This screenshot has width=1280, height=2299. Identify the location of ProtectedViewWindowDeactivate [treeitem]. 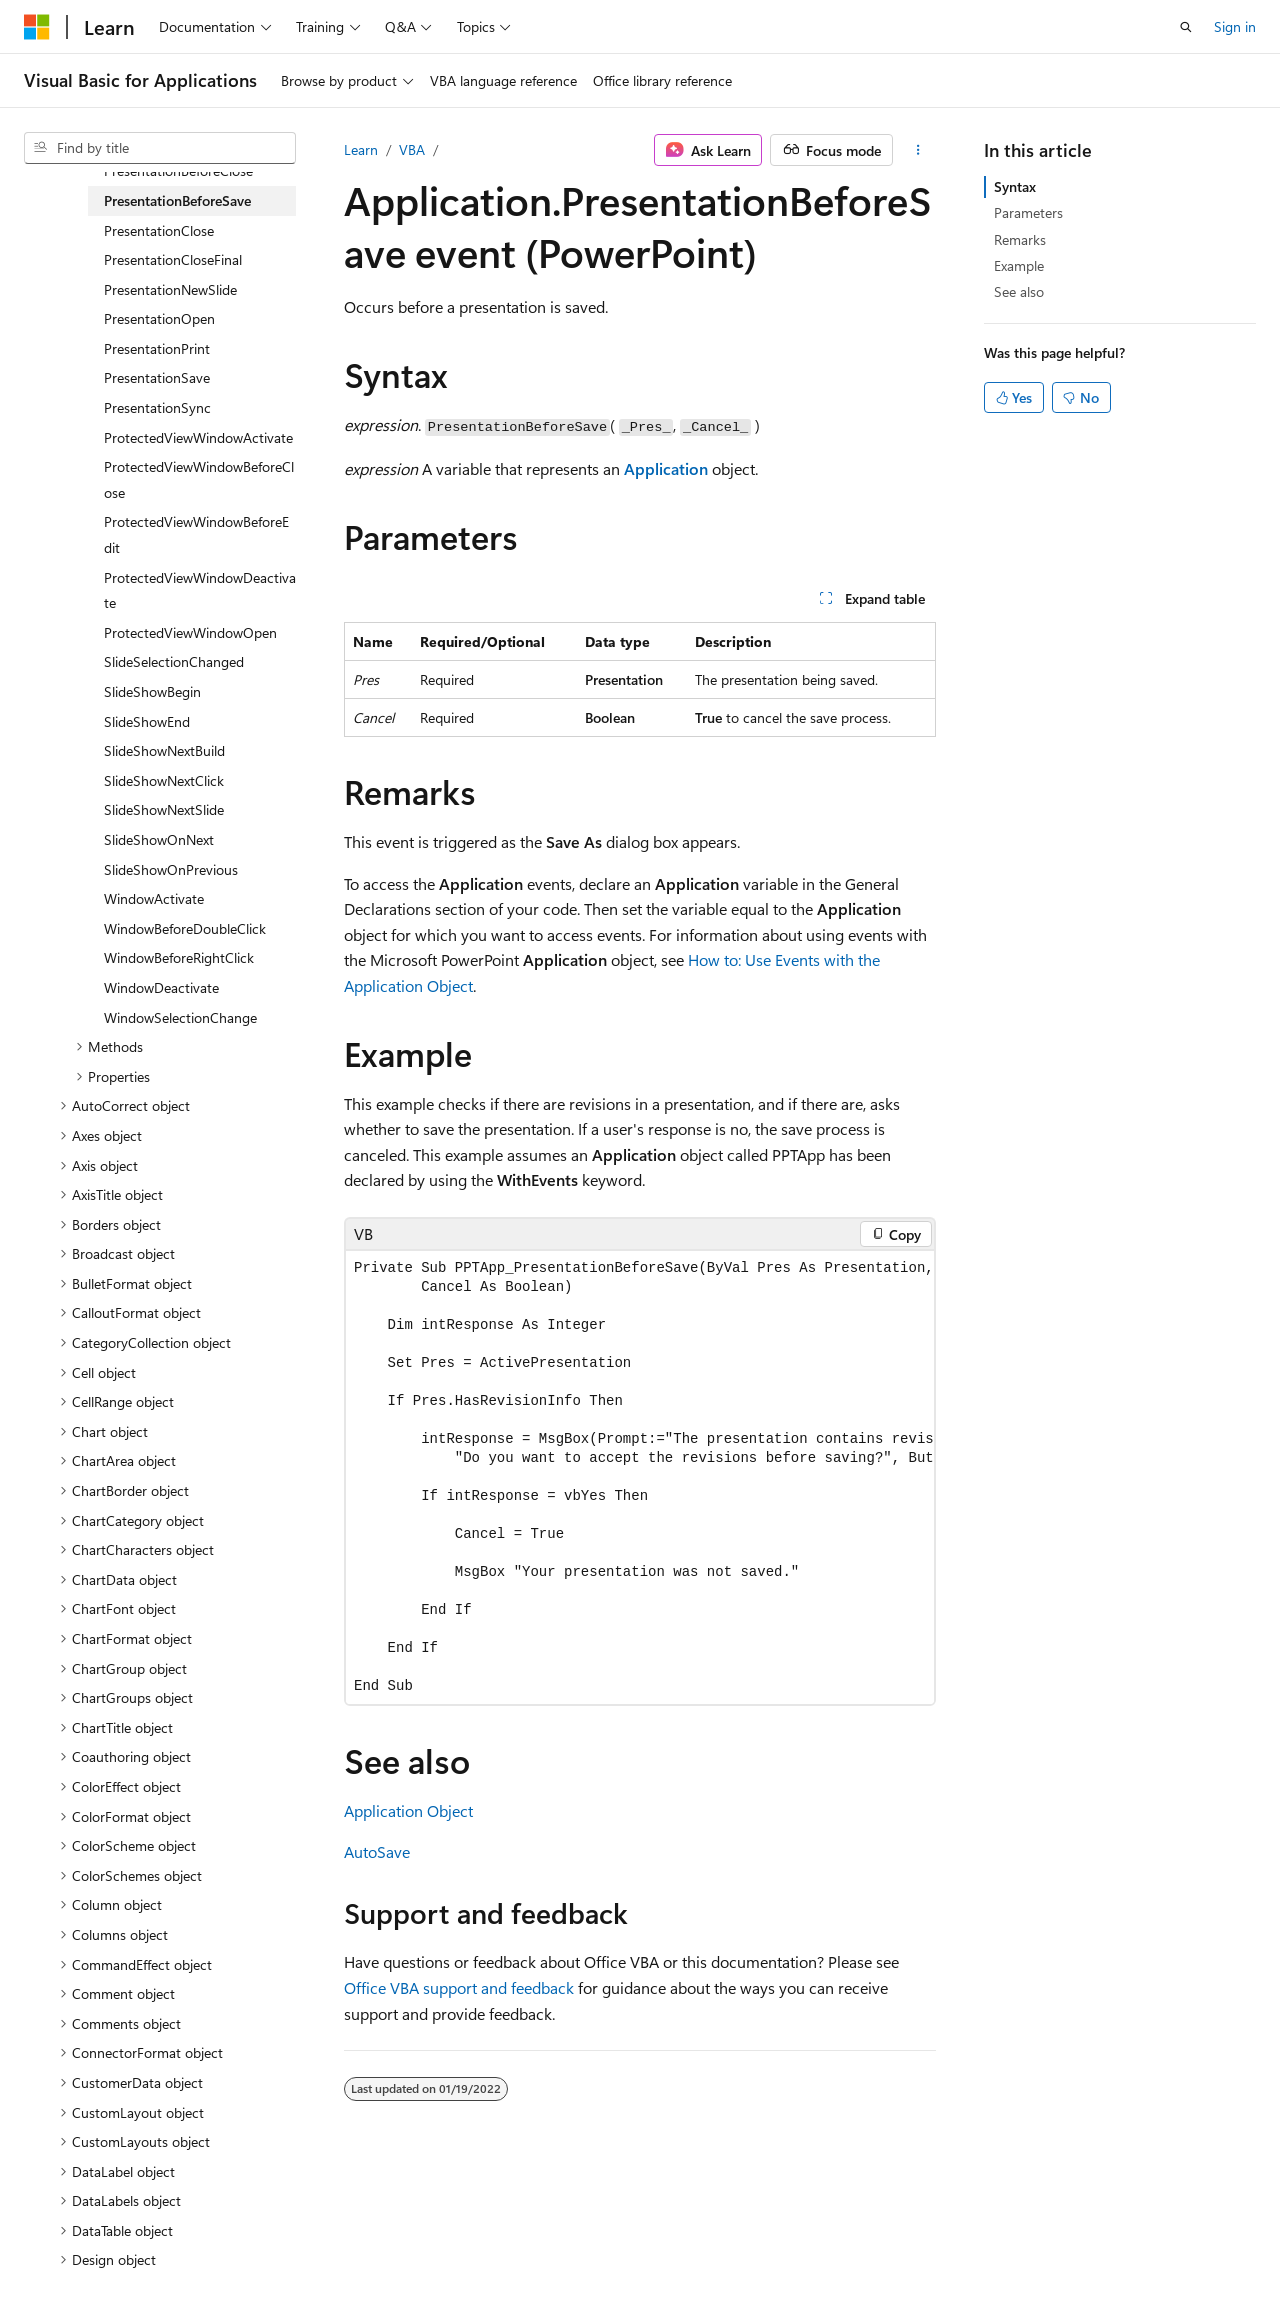
(200, 590).